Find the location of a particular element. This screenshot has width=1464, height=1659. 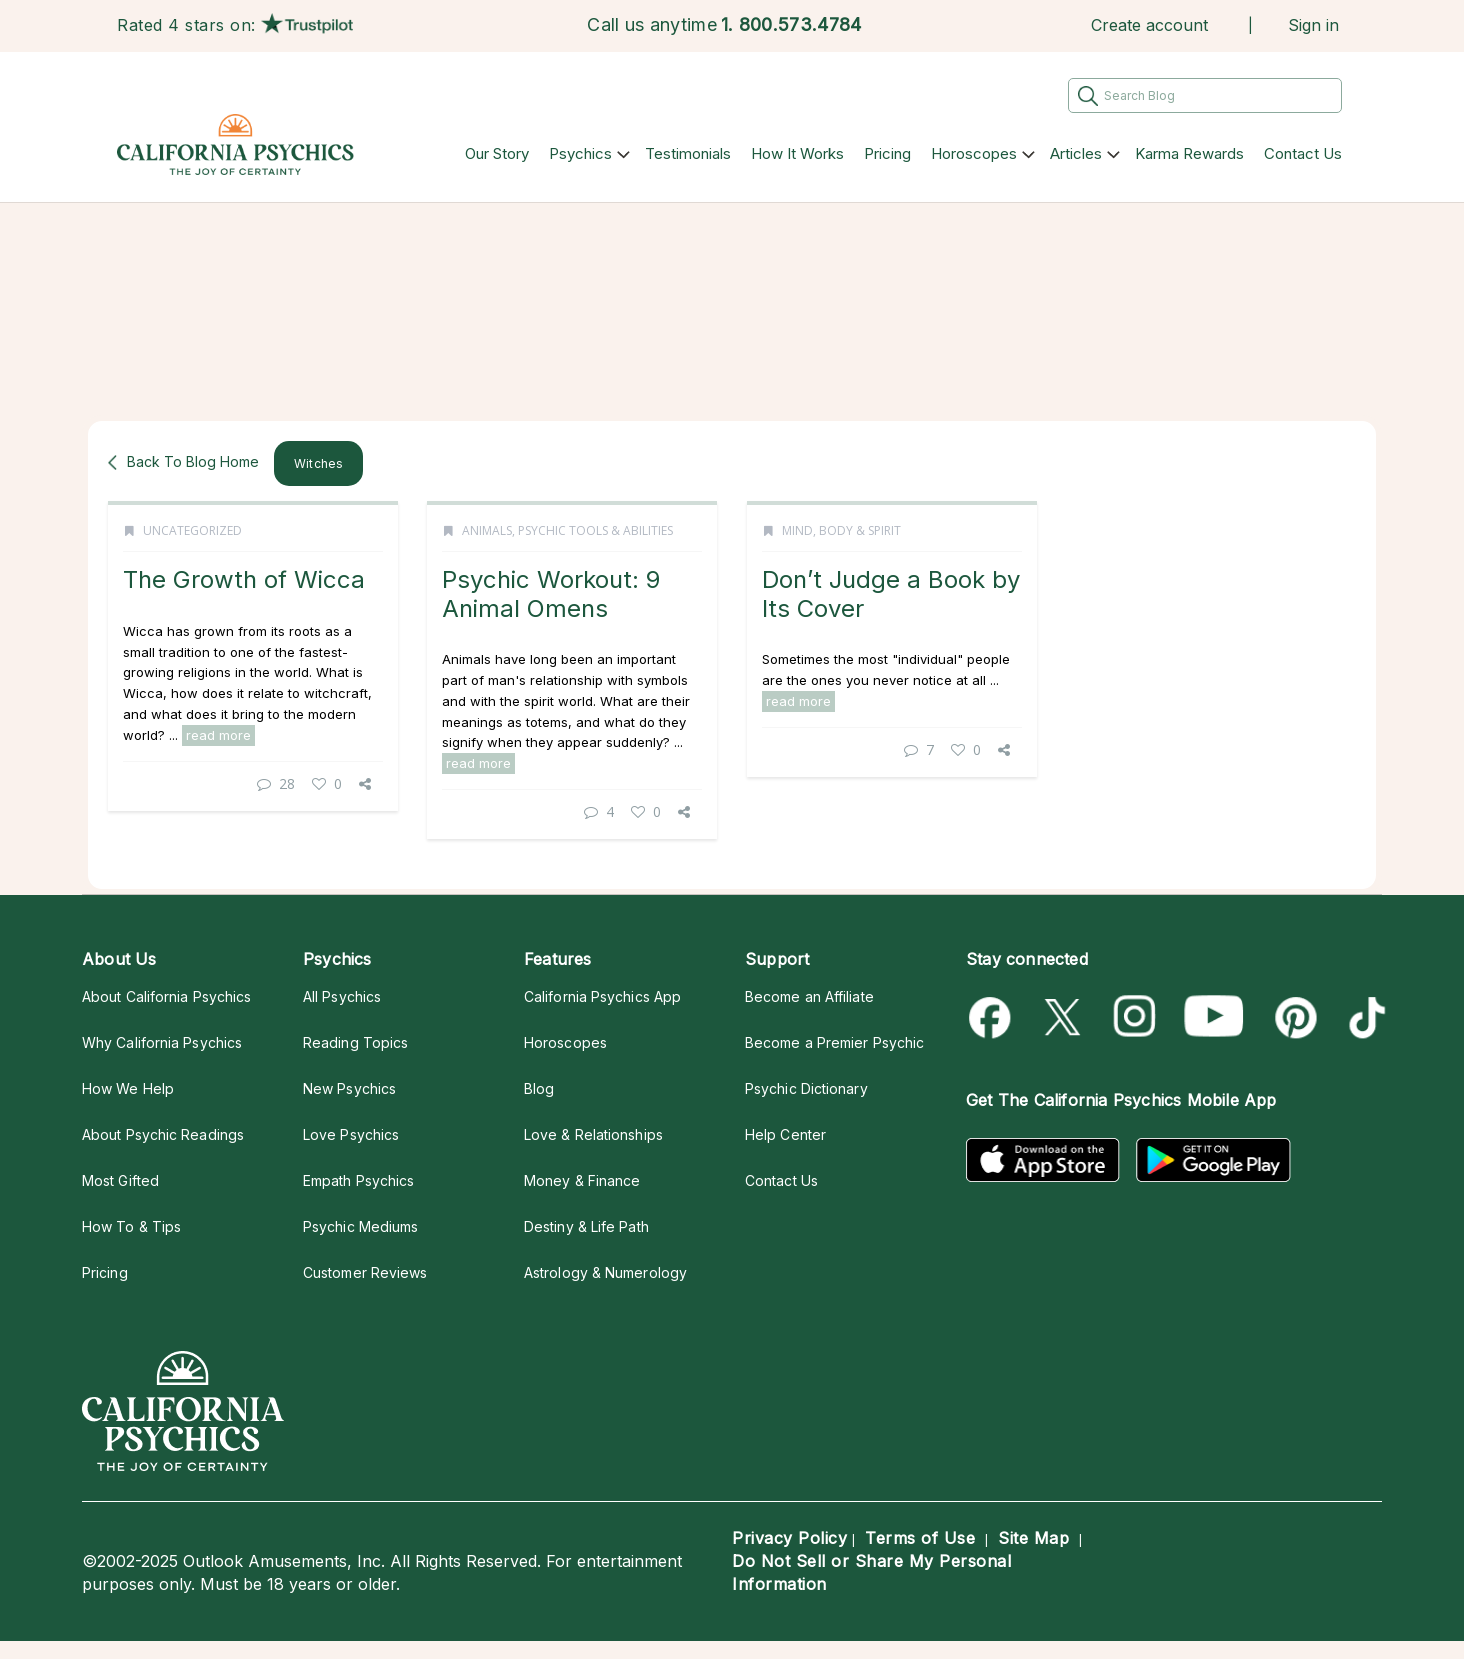

Reading Topics is located at coordinates (355, 1042).